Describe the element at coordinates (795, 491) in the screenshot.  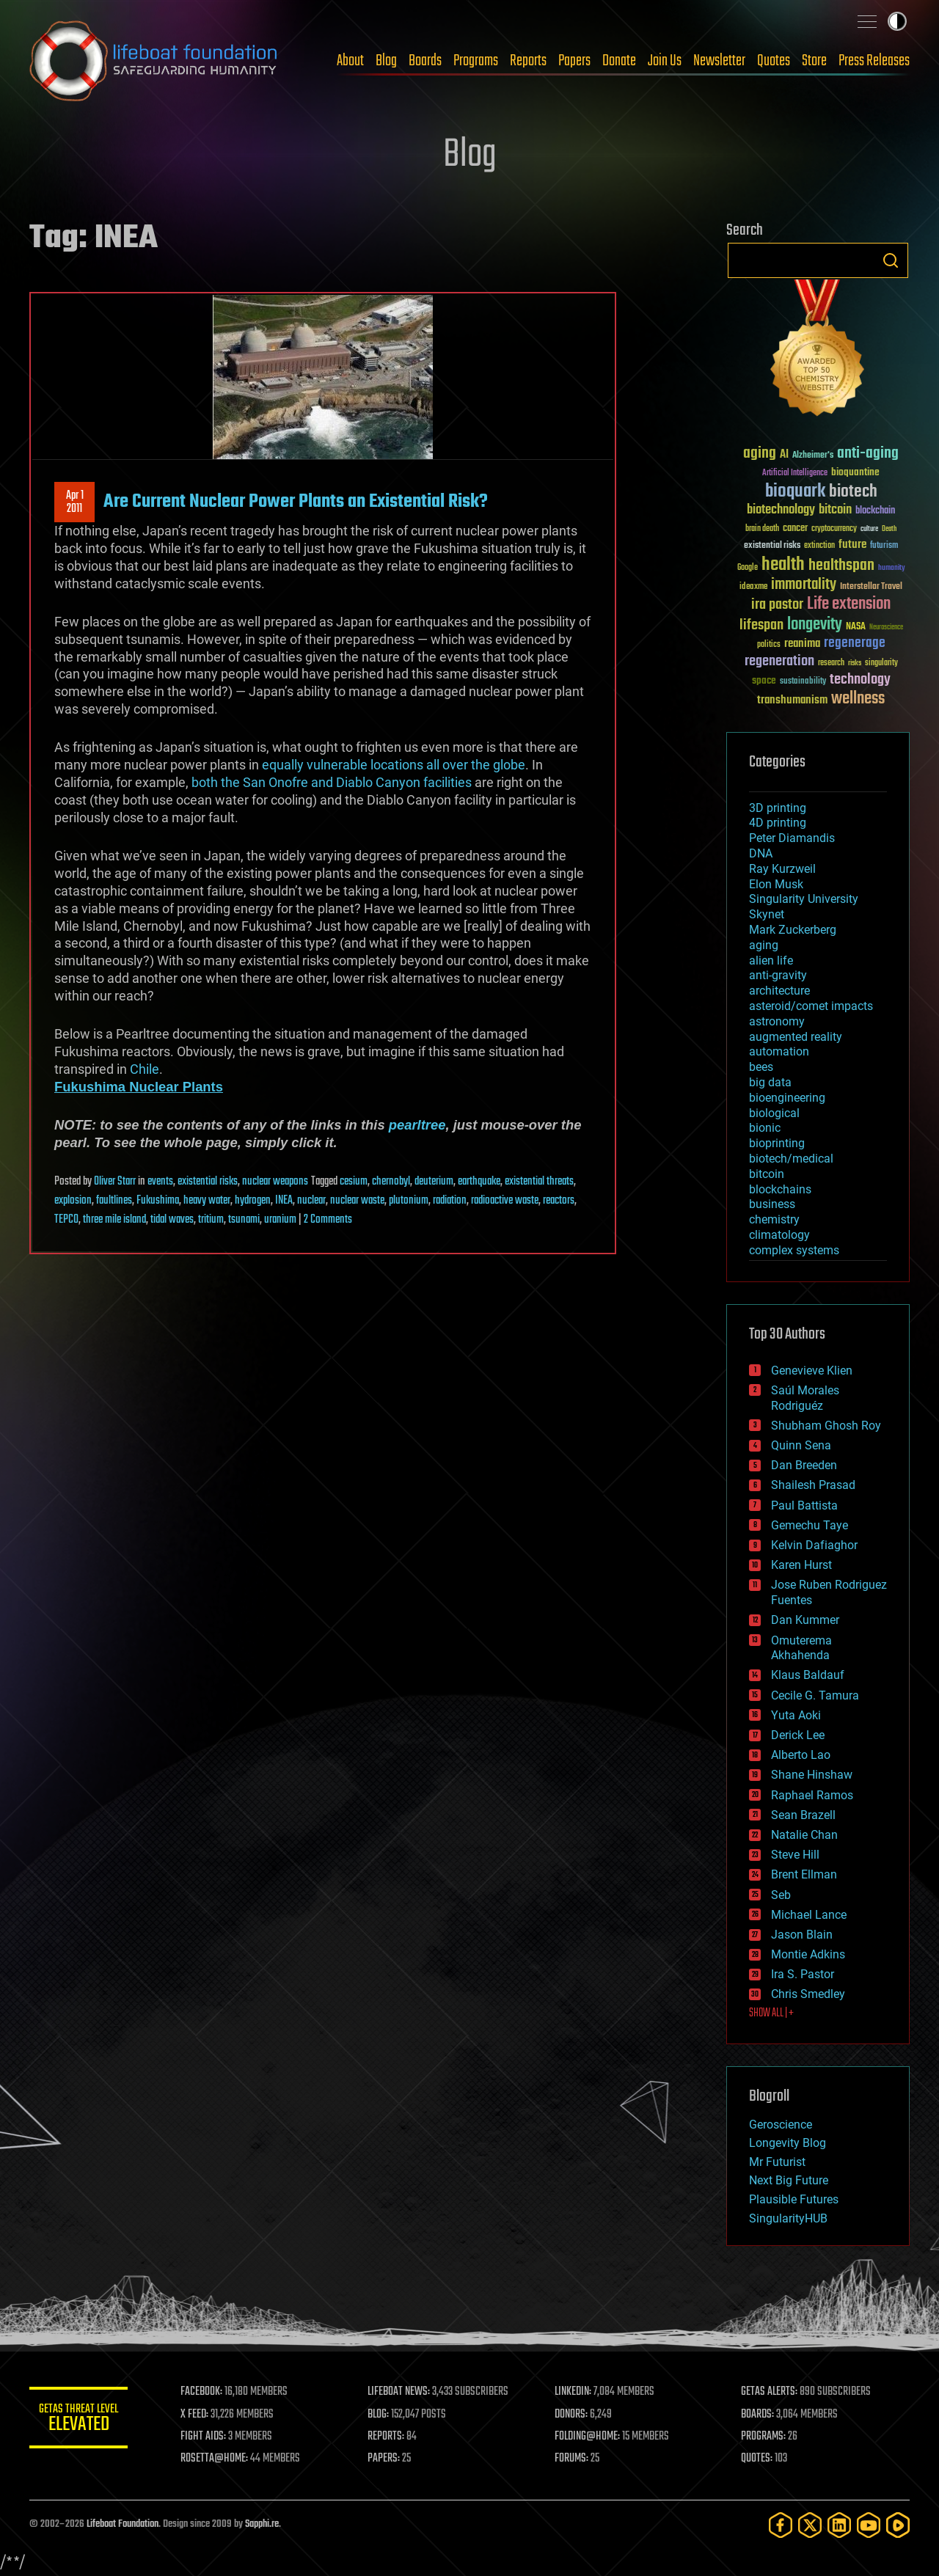
I see `bioquark [bioquark (189 items)]` at that location.